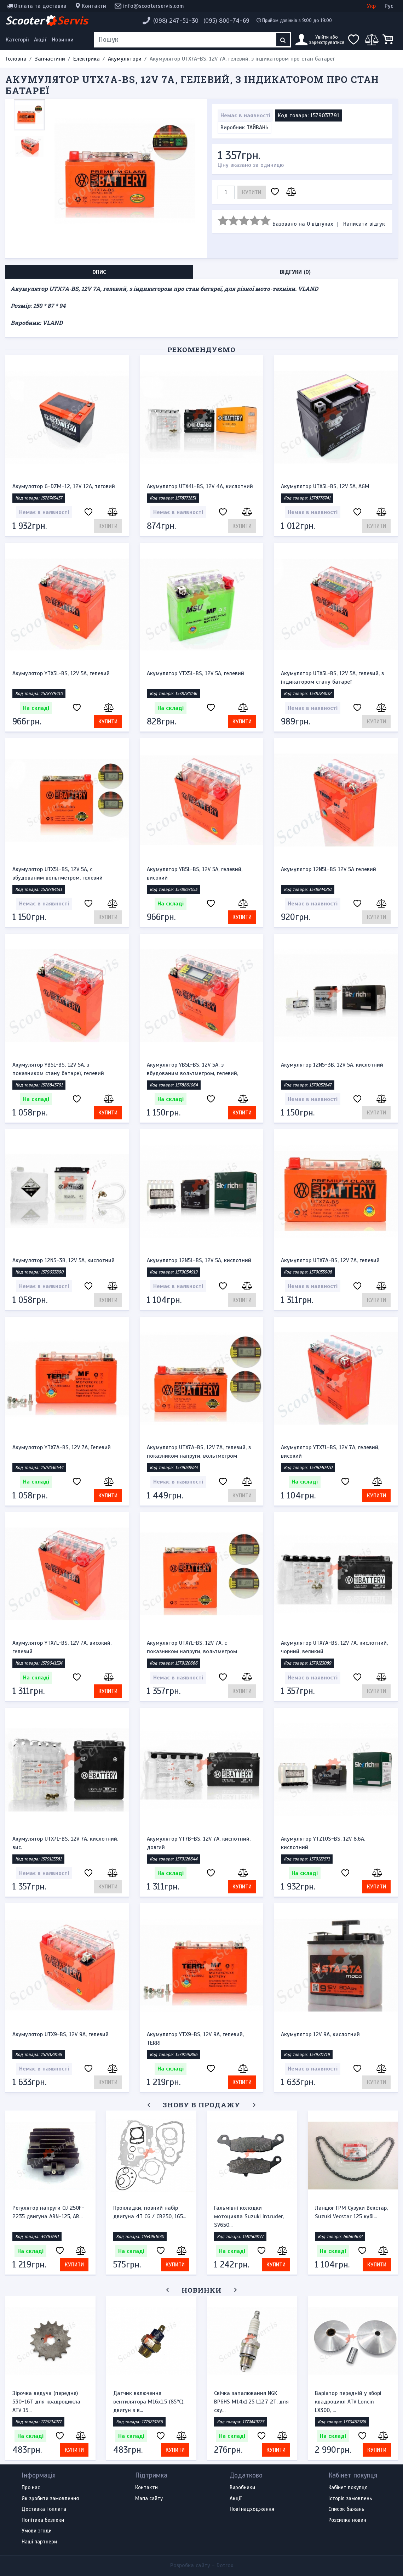 The width and height of the screenshot is (403, 2576). What do you see at coordinates (351, 2212) in the screenshot?
I see `Ланцюг ГРМ Сузуки Векстар, Suzuki Vecstar 125 кубі...` at bounding box center [351, 2212].